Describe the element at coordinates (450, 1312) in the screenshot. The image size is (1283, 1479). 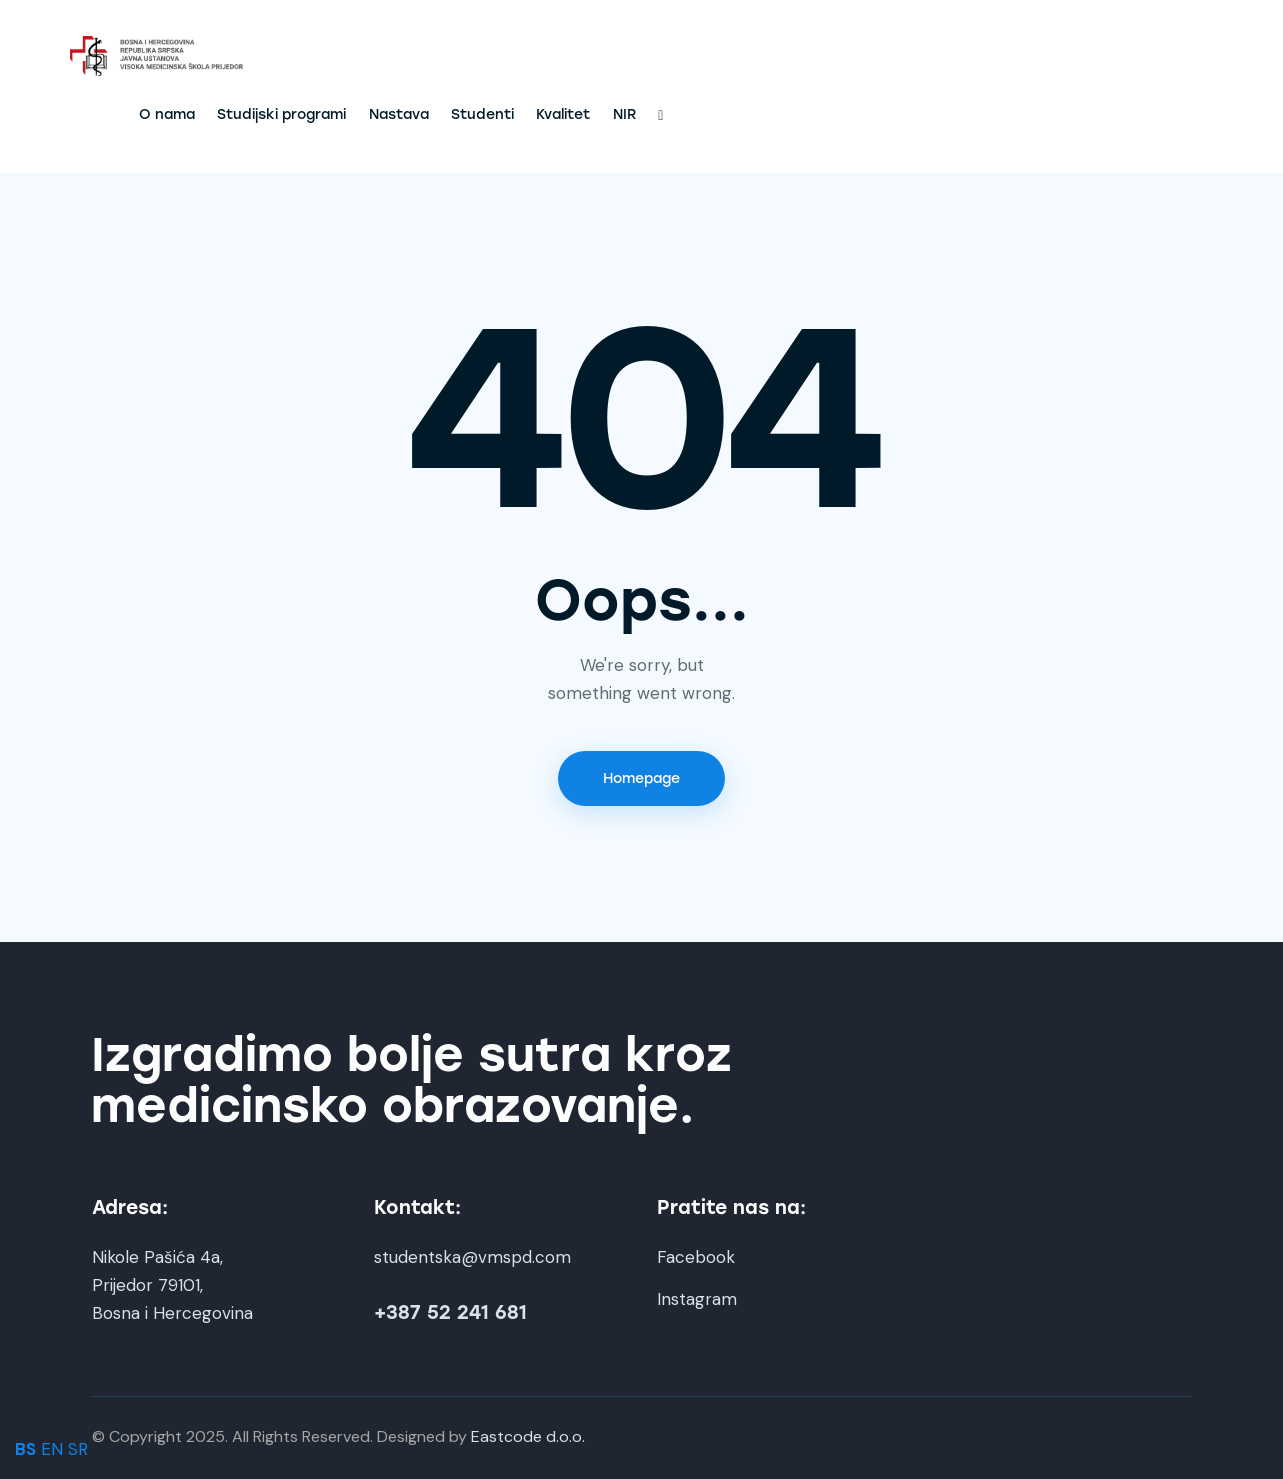
I see `+387 52 241 681` at that location.